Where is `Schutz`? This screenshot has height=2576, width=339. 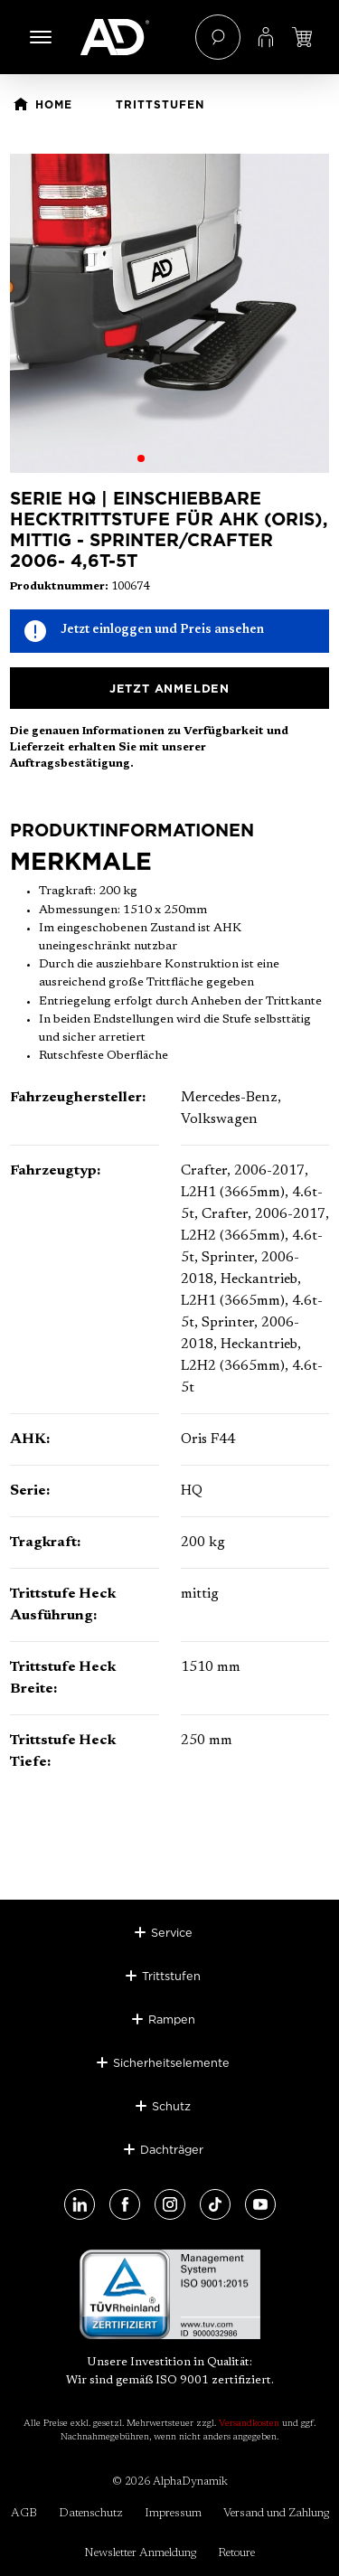 Schutz is located at coordinates (171, 2106).